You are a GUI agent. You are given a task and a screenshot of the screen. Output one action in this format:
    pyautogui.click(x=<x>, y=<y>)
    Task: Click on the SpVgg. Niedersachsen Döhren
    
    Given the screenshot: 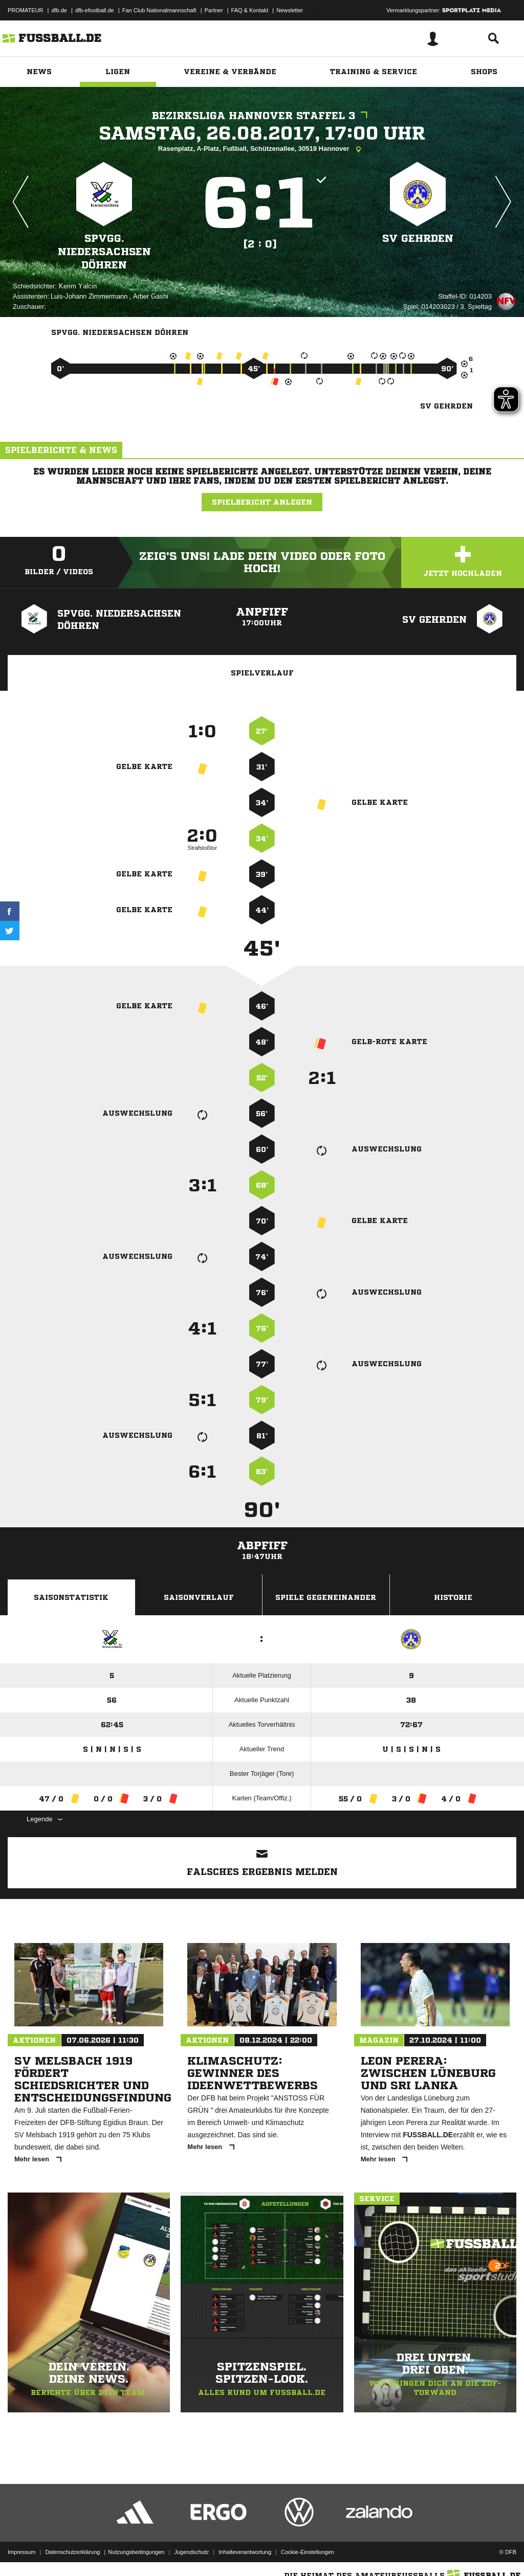 What is the action you would take?
    pyautogui.click(x=104, y=251)
    